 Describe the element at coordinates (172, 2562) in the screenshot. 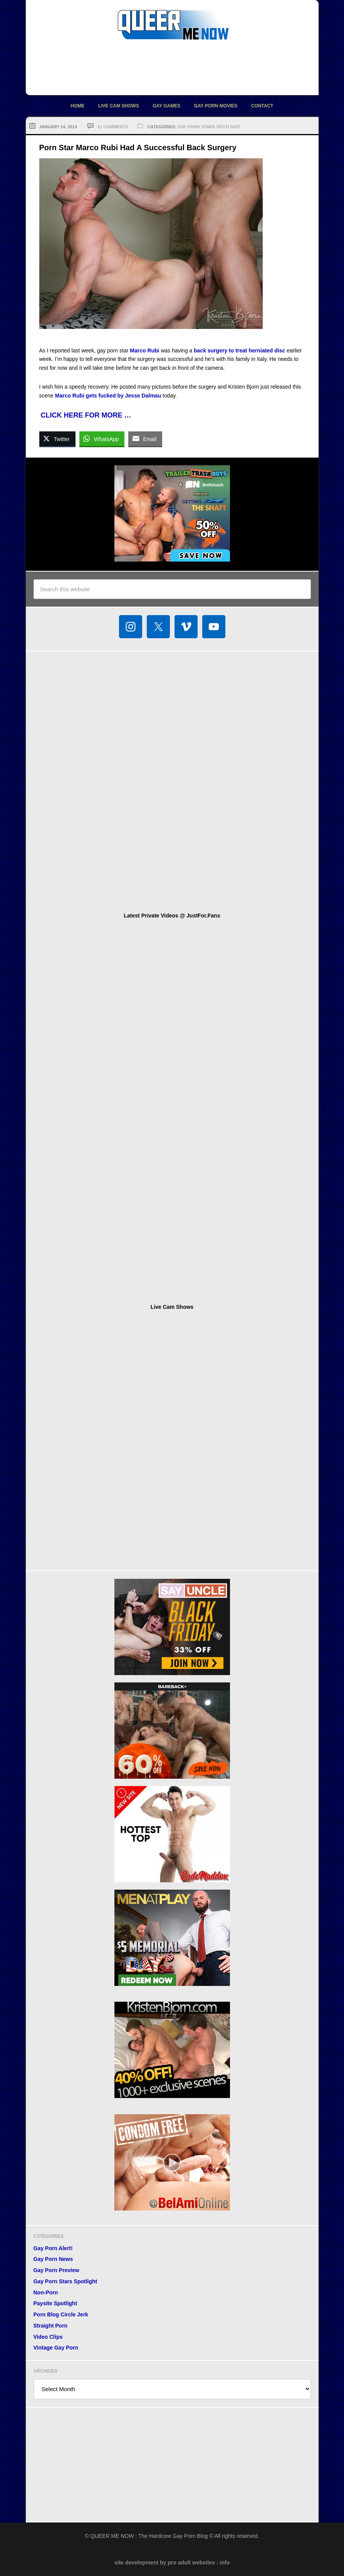

I see `site development by pro adult websites : info` at that location.